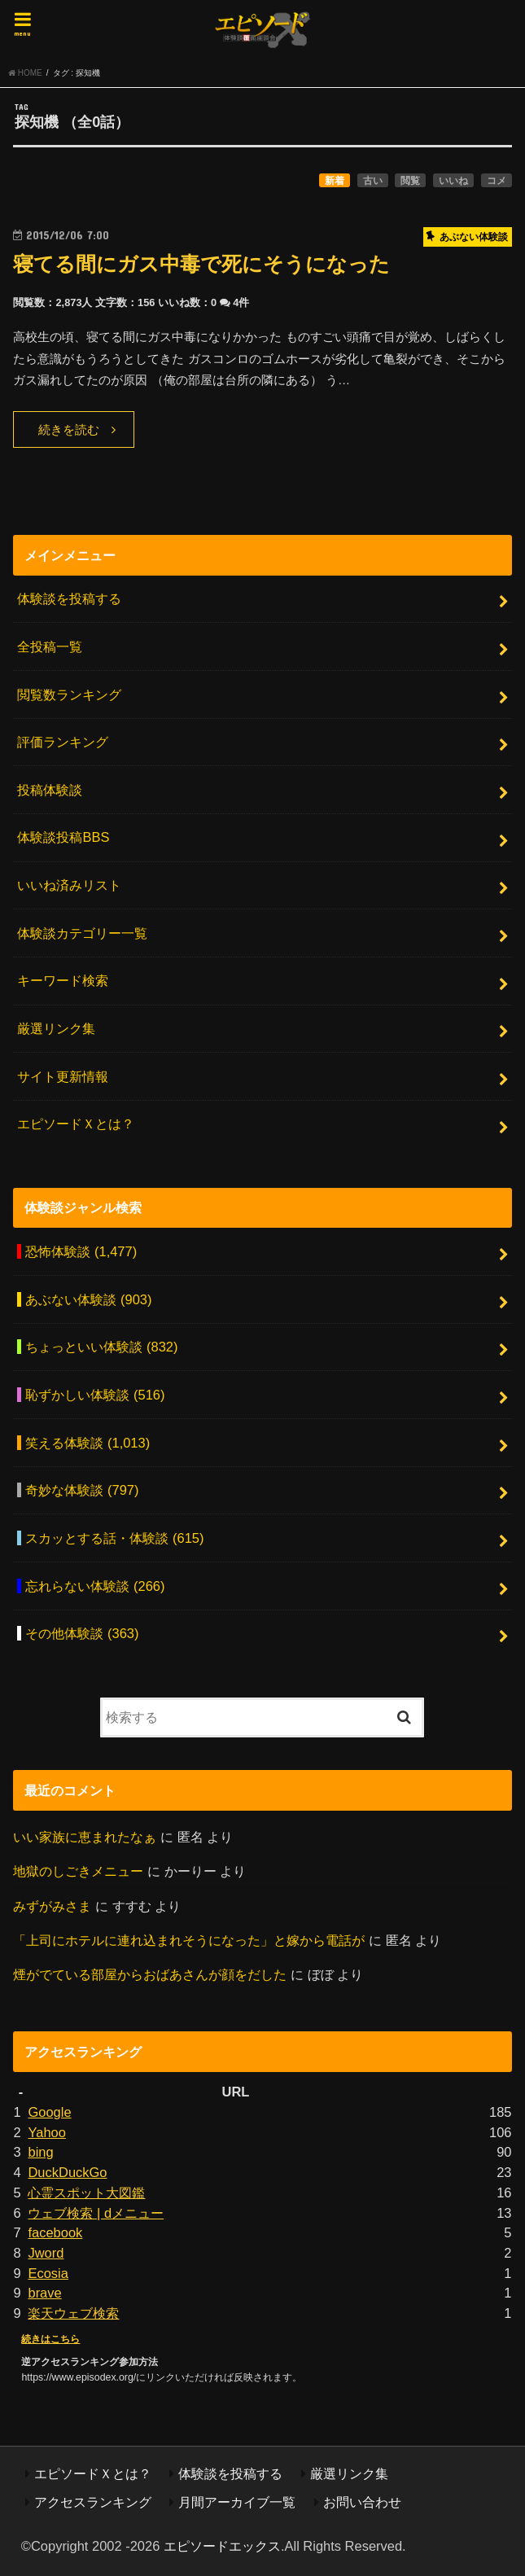 This screenshot has width=525, height=2576. What do you see at coordinates (81, 1251) in the screenshot?
I see `恐怖体験談` at bounding box center [81, 1251].